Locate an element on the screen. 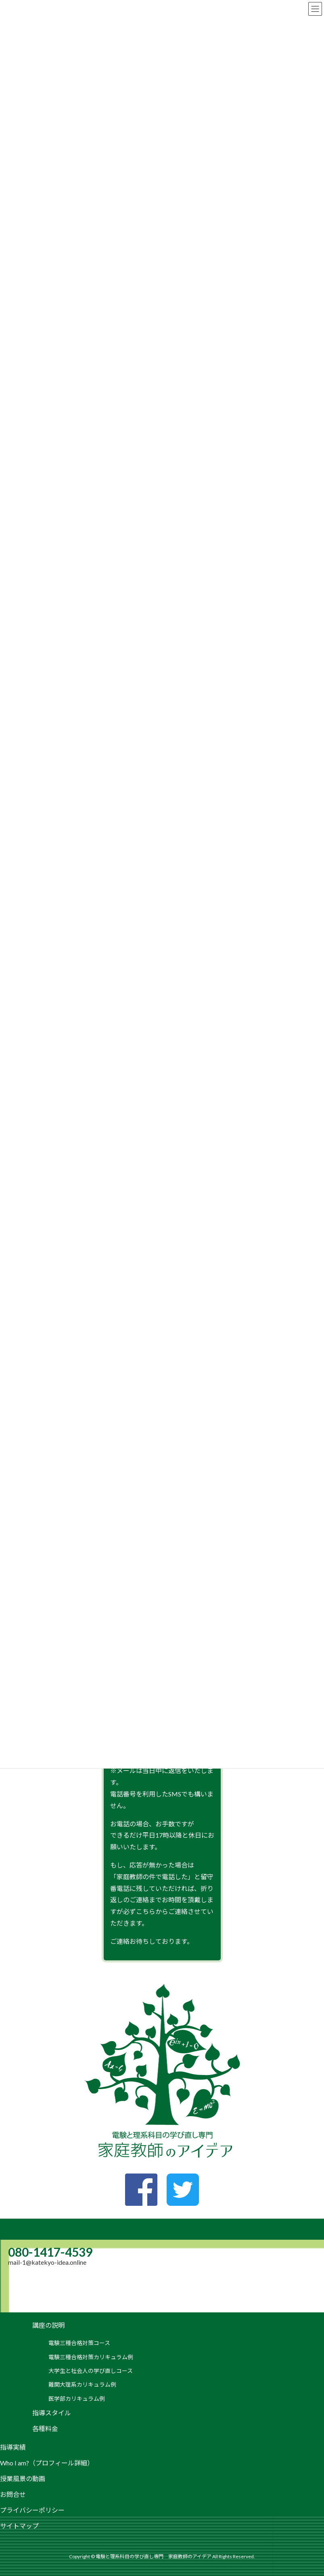 The image size is (324, 2576). 講座の説明 is located at coordinates (48, 2325).